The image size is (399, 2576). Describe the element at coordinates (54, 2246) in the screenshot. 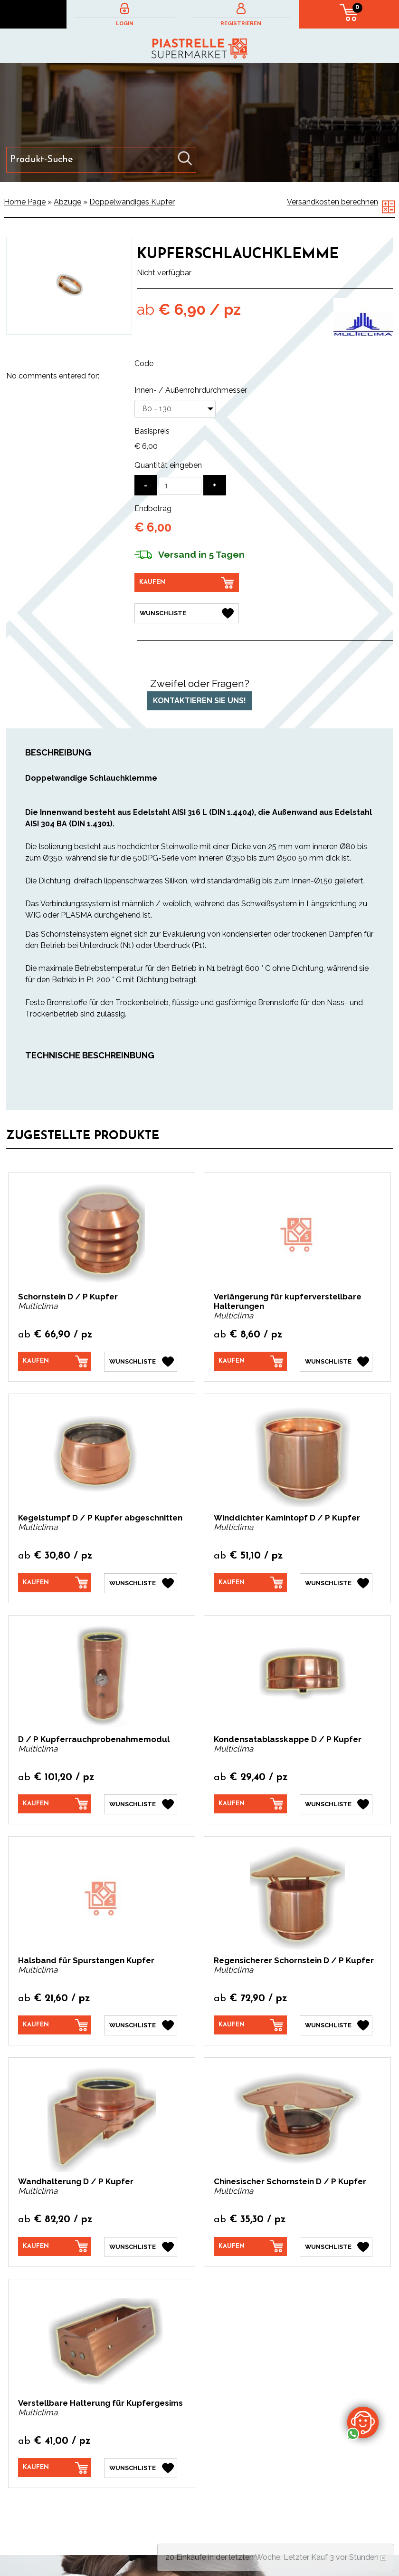

I see `[Kaufen Wandhalterung D / P Kupfer]` at that location.